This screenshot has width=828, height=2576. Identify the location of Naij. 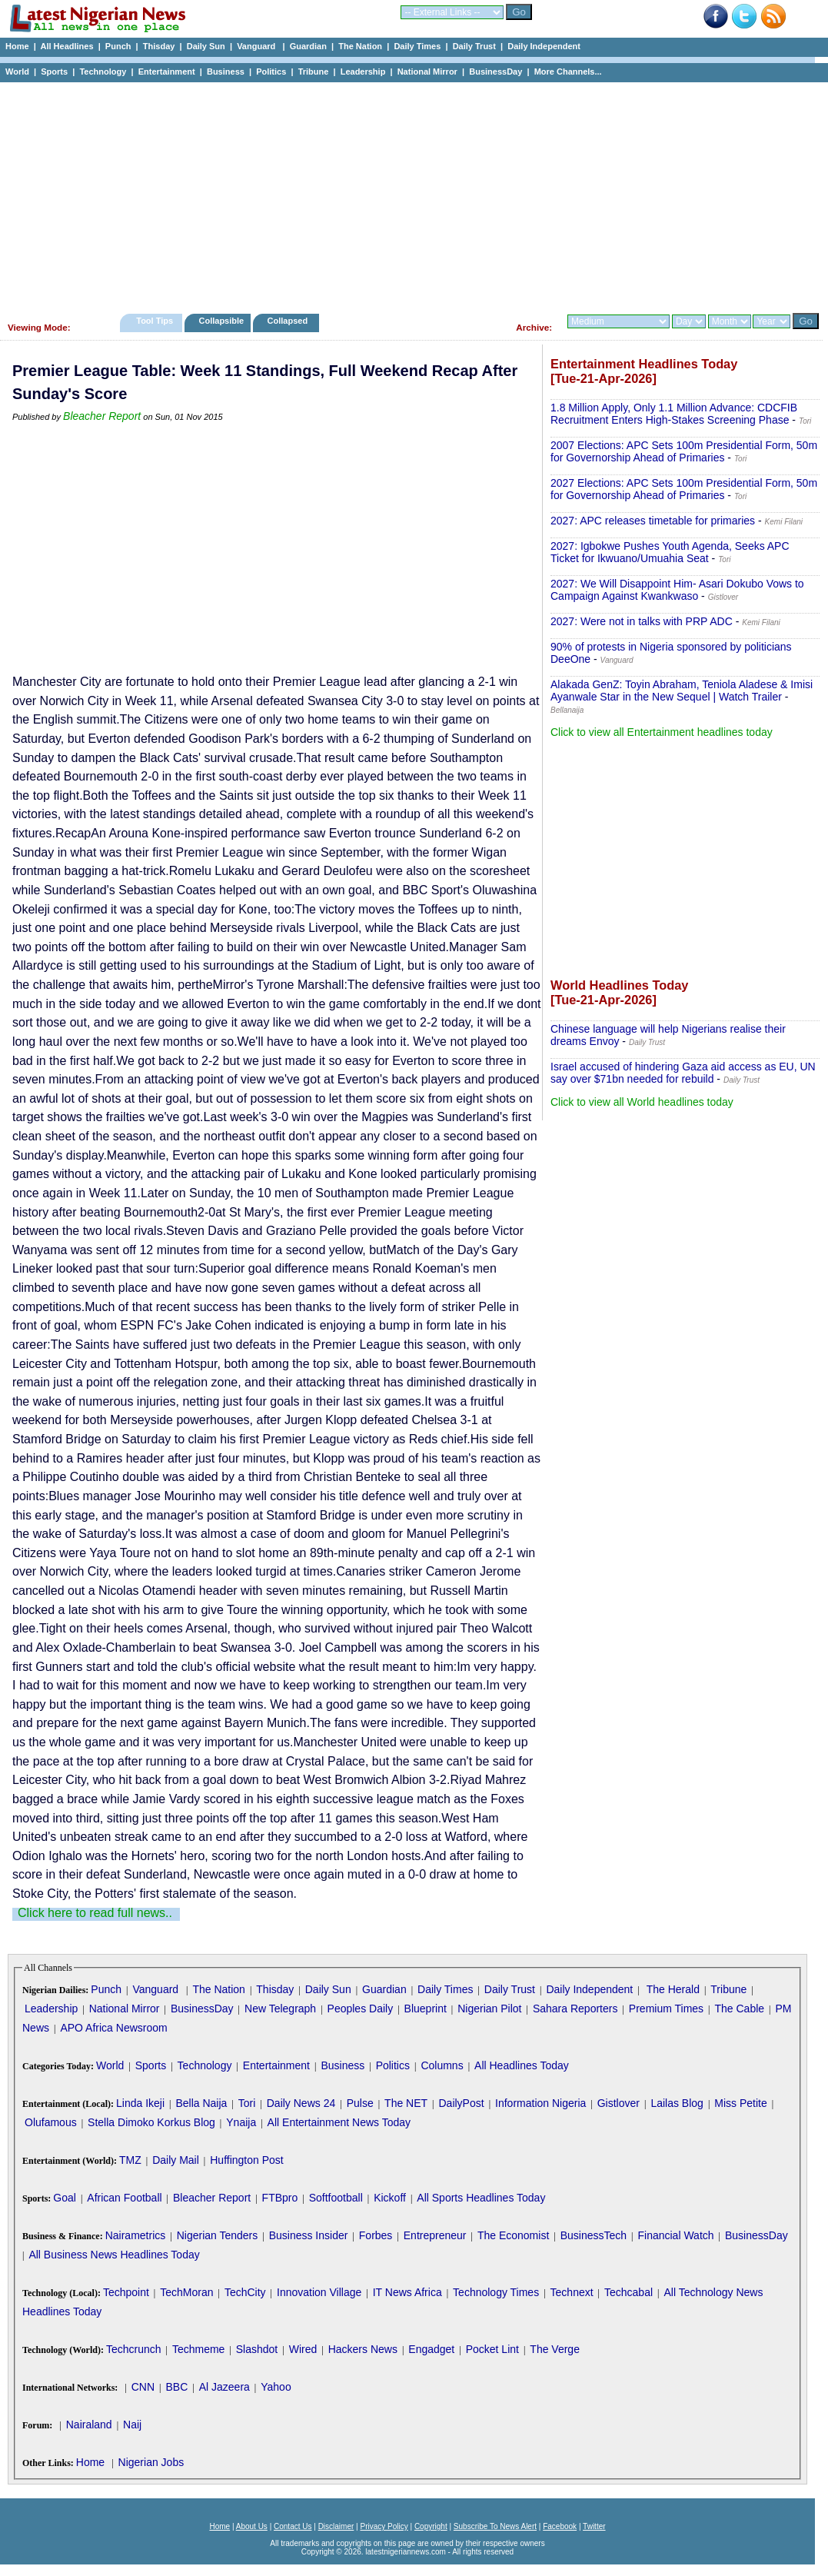
(132, 2424).